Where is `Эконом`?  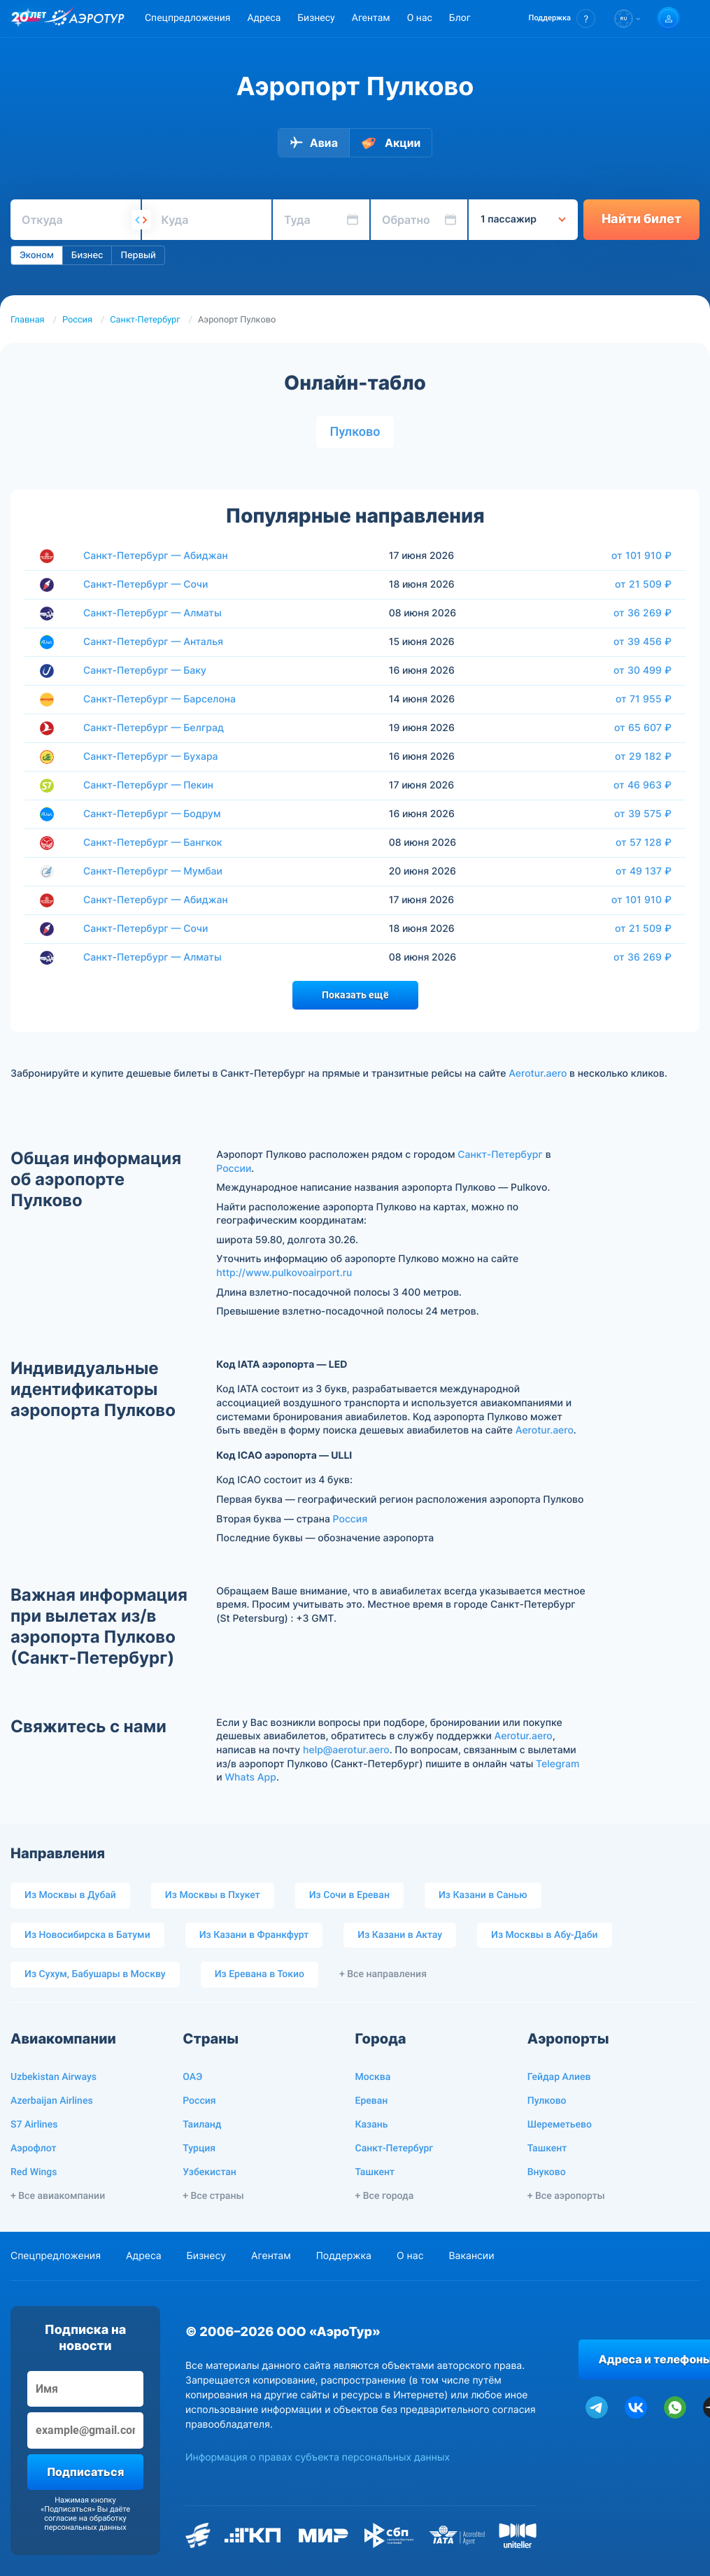
Эконом is located at coordinates (37, 255).